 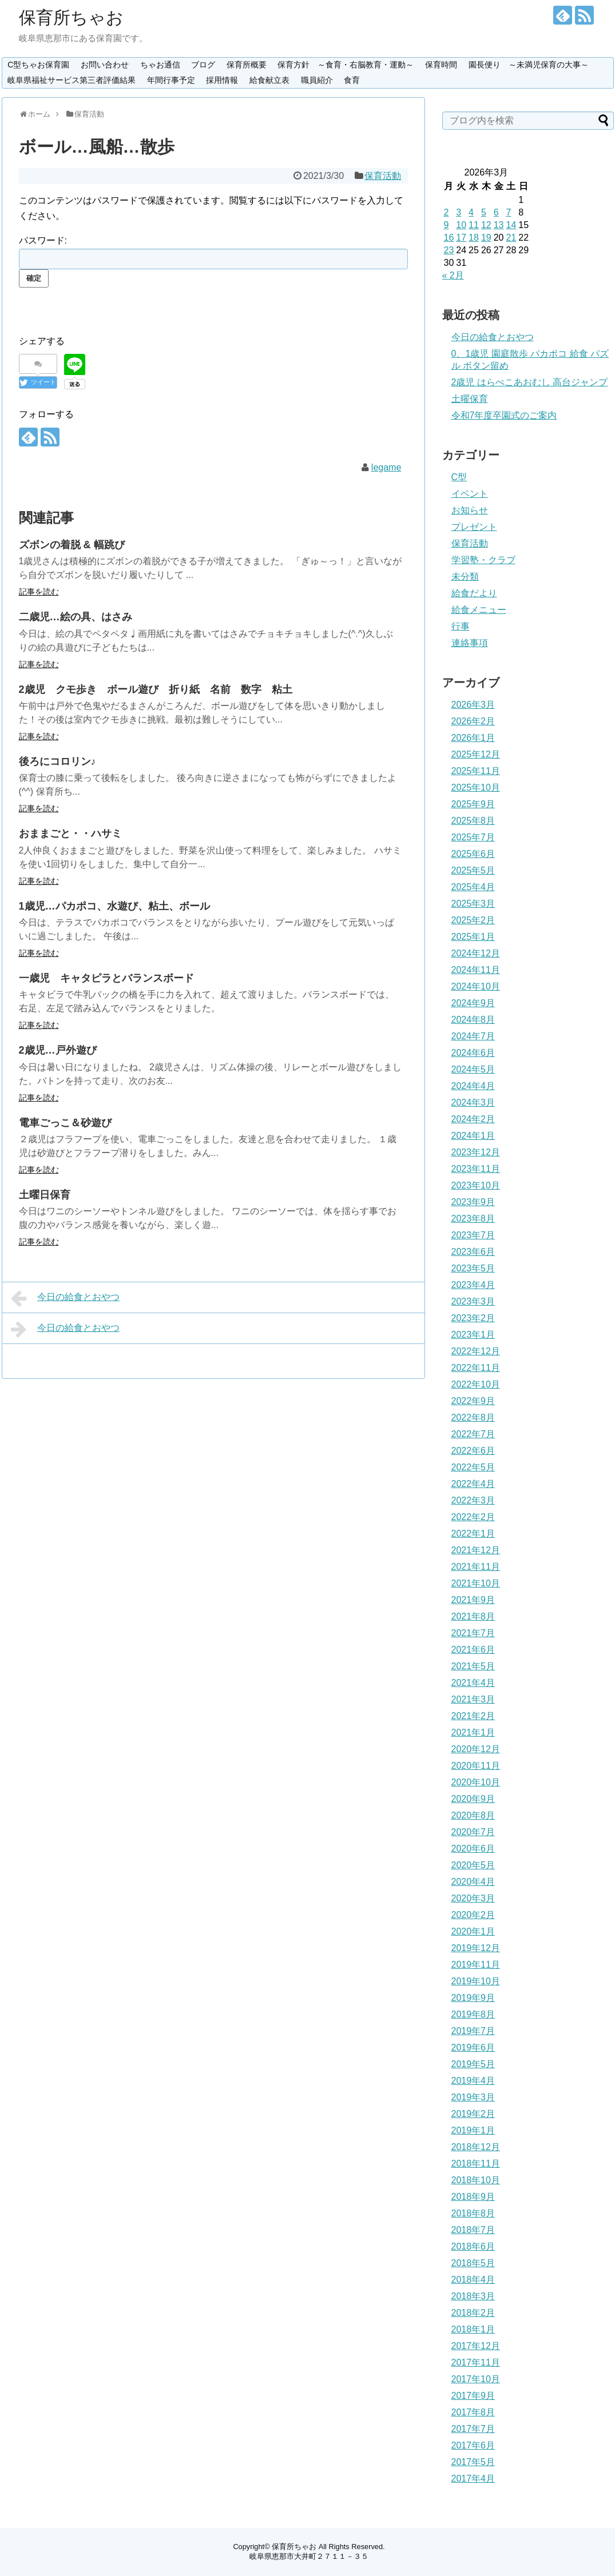 I want to click on 給食メニュー, so click(x=478, y=610).